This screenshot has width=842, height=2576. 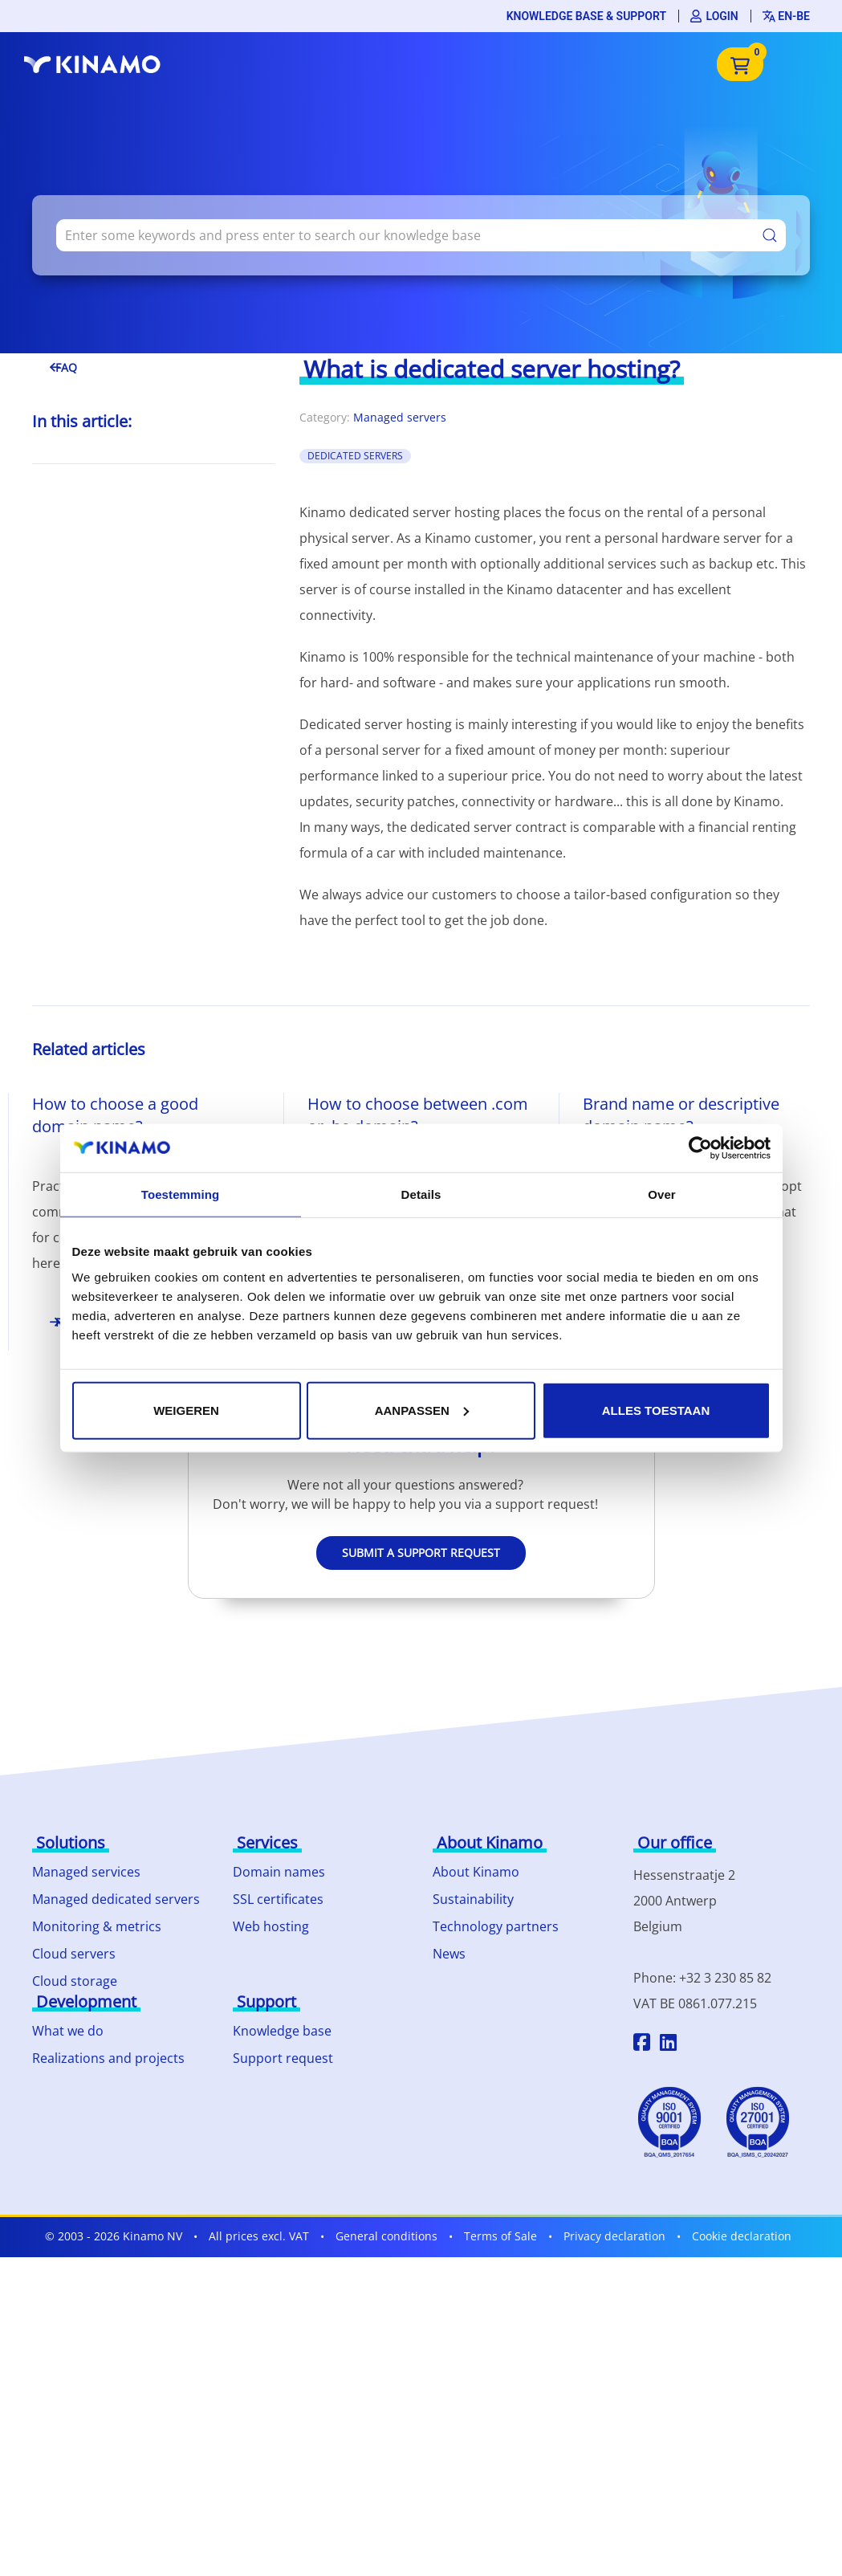 What do you see at coordinates (74, 1954) in the screenshot?
I see `Cloud servers` at bounding box center [74, 1954].